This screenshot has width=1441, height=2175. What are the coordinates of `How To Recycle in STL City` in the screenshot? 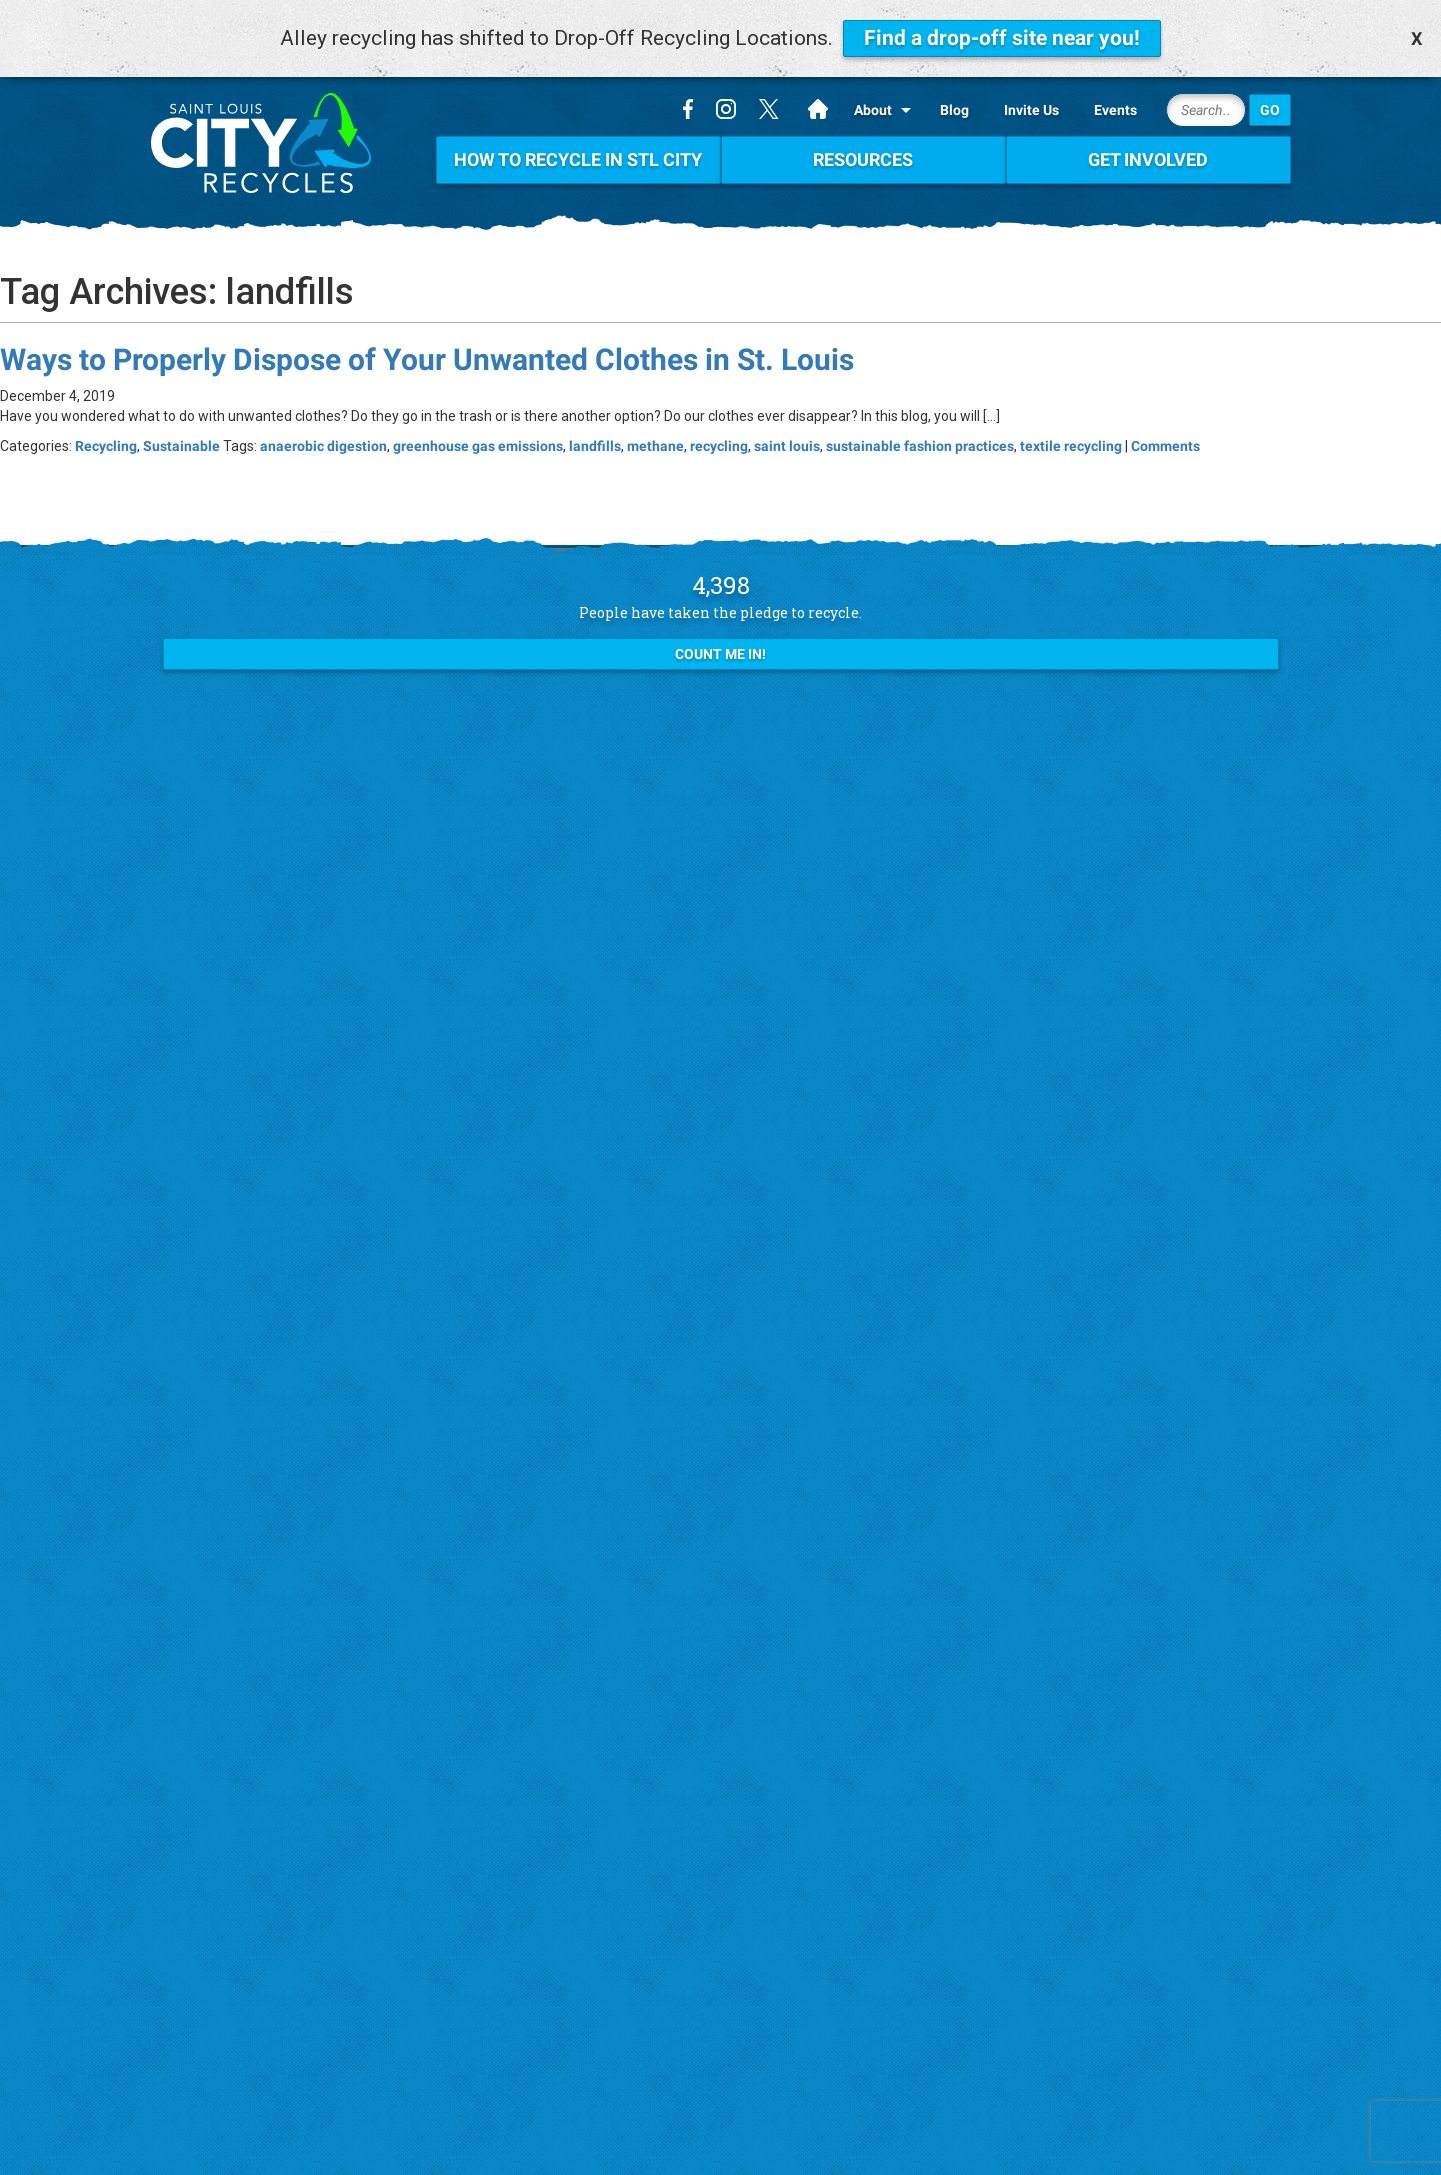 It's located at (578, 159).